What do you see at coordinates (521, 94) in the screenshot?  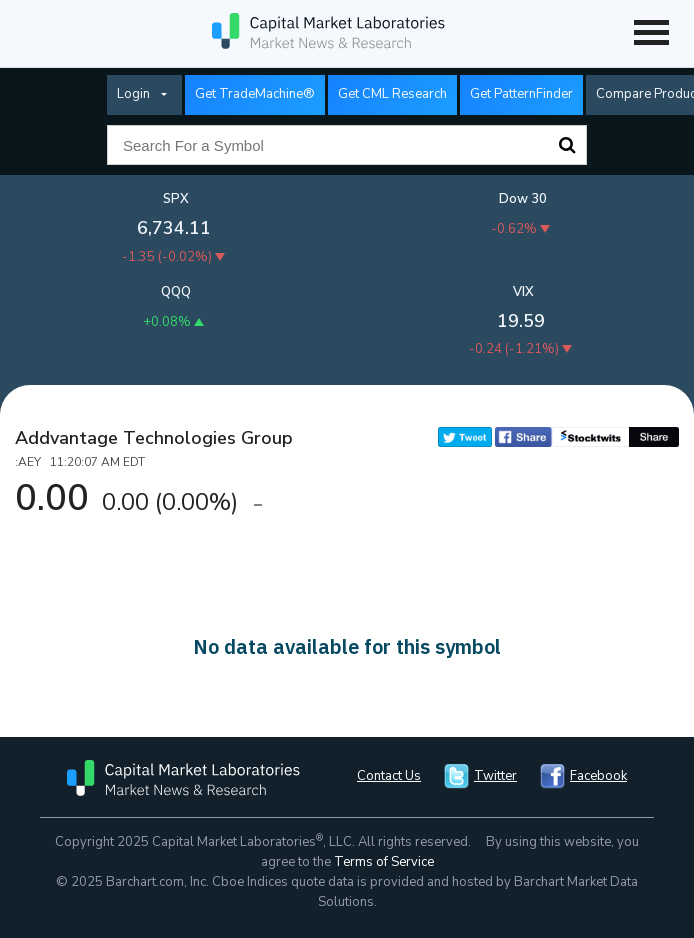 I see `Get PatternFinder` at bounding box center [521, 94].